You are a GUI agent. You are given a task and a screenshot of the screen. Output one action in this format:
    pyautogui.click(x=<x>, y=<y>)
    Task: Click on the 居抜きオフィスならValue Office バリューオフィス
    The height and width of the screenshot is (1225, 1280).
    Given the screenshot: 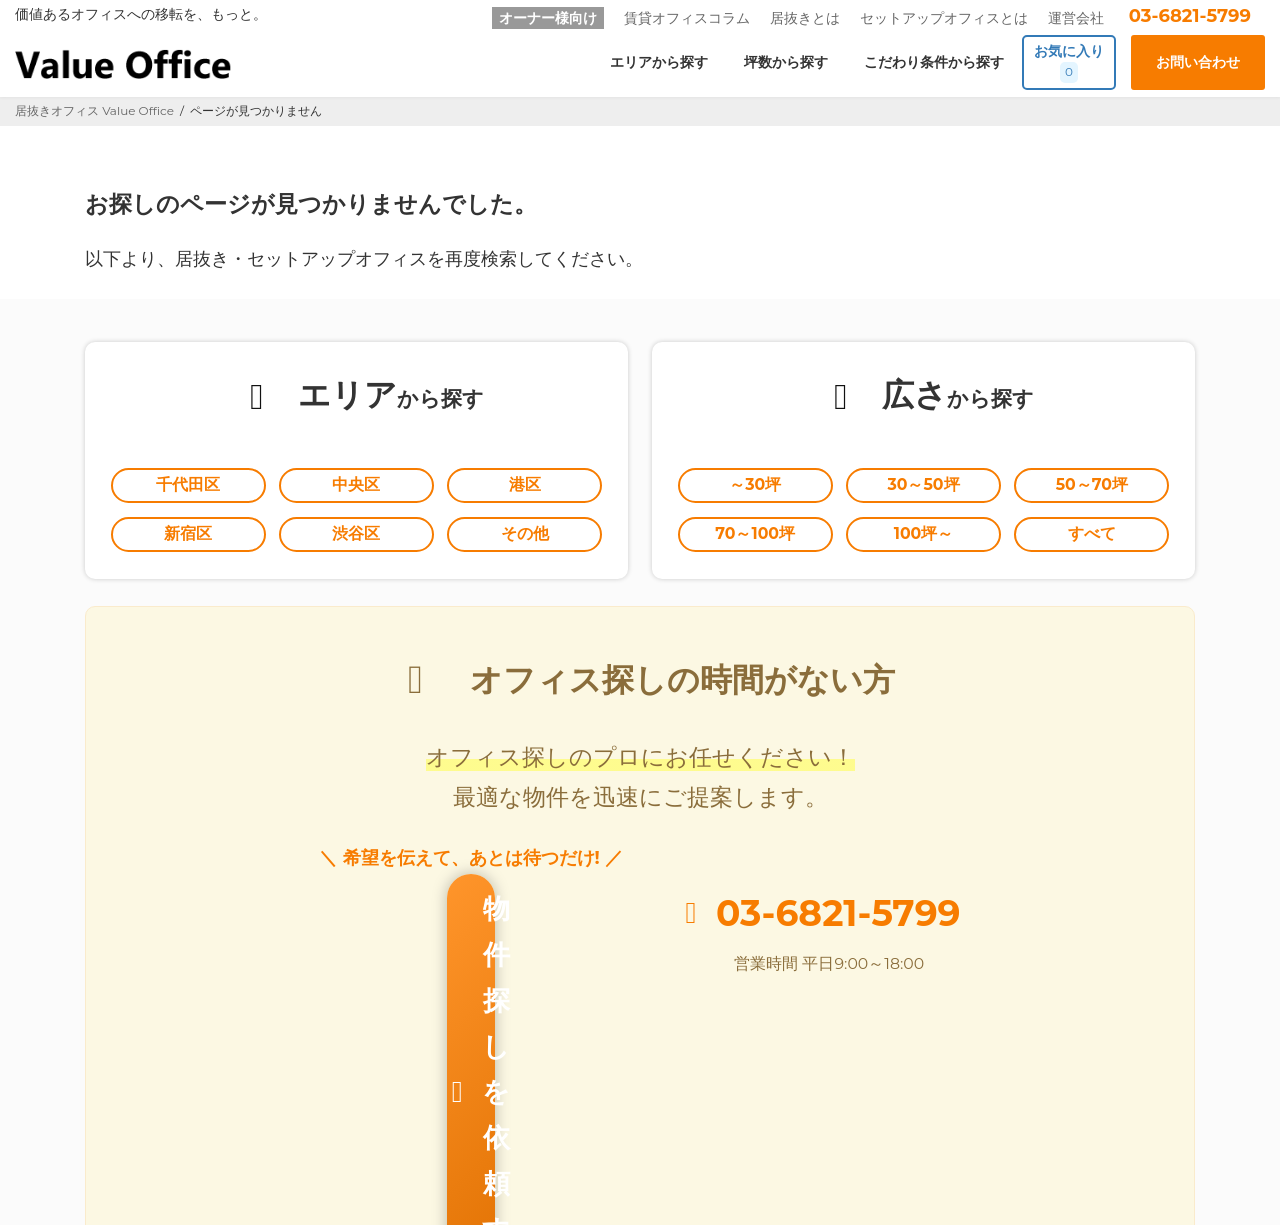 What is the action you would take?
    pyautogui.click(x=668, y=1186)
    